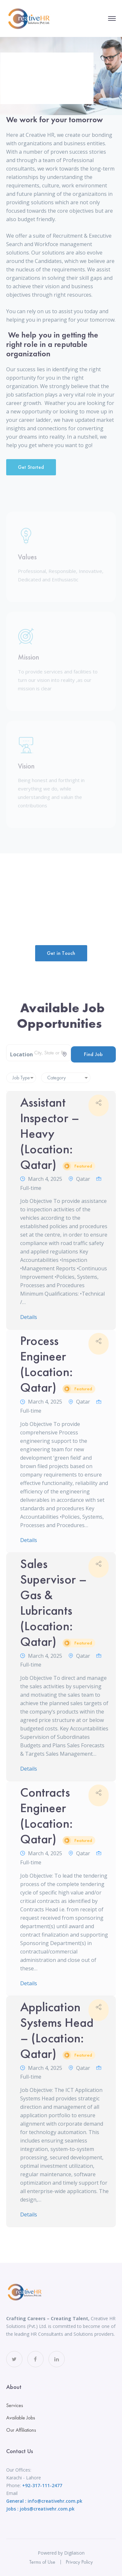 This screenshot has height=2576, width=122. I want to click on Sales Supervisor – Gas & Lubricants (Location: Qatar), so click(57, 1602).